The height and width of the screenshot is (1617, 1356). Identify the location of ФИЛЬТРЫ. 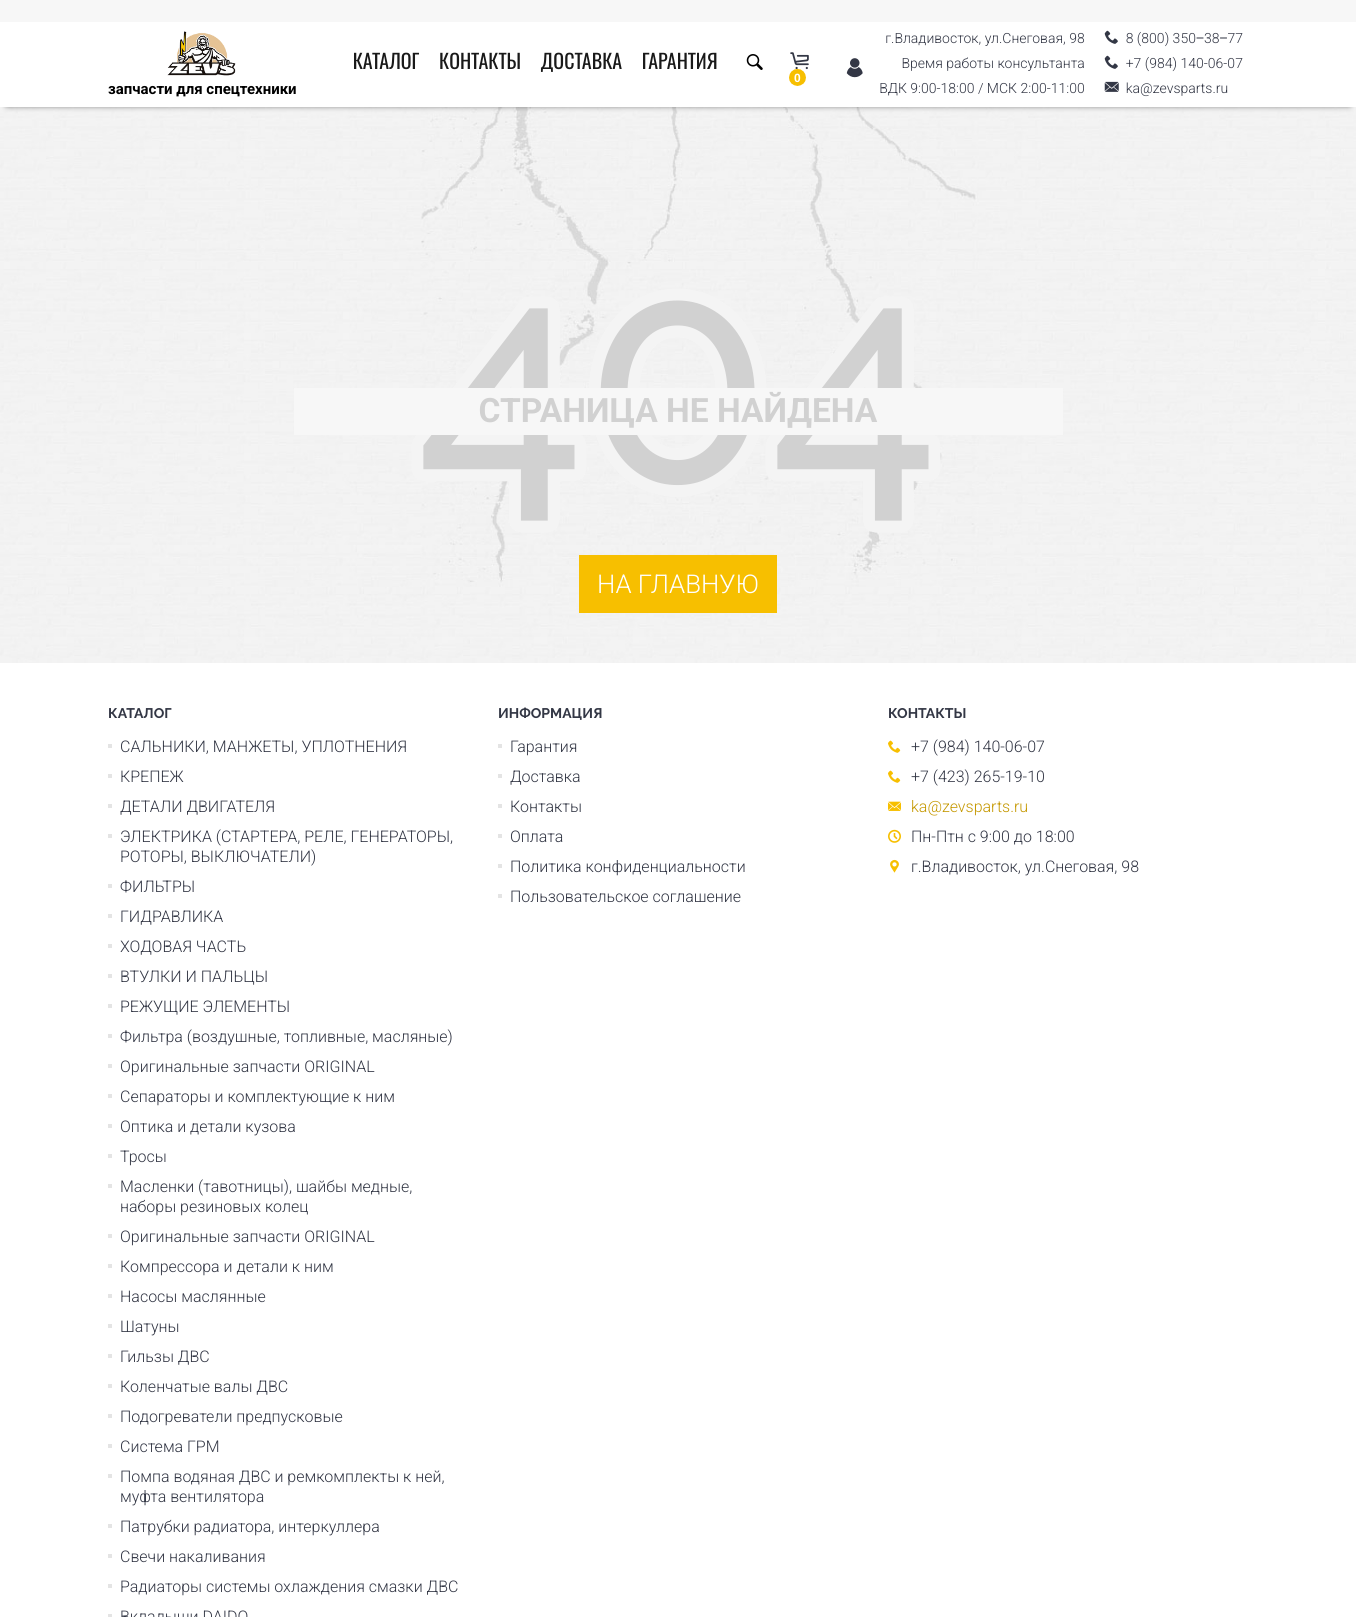
(157, 886).